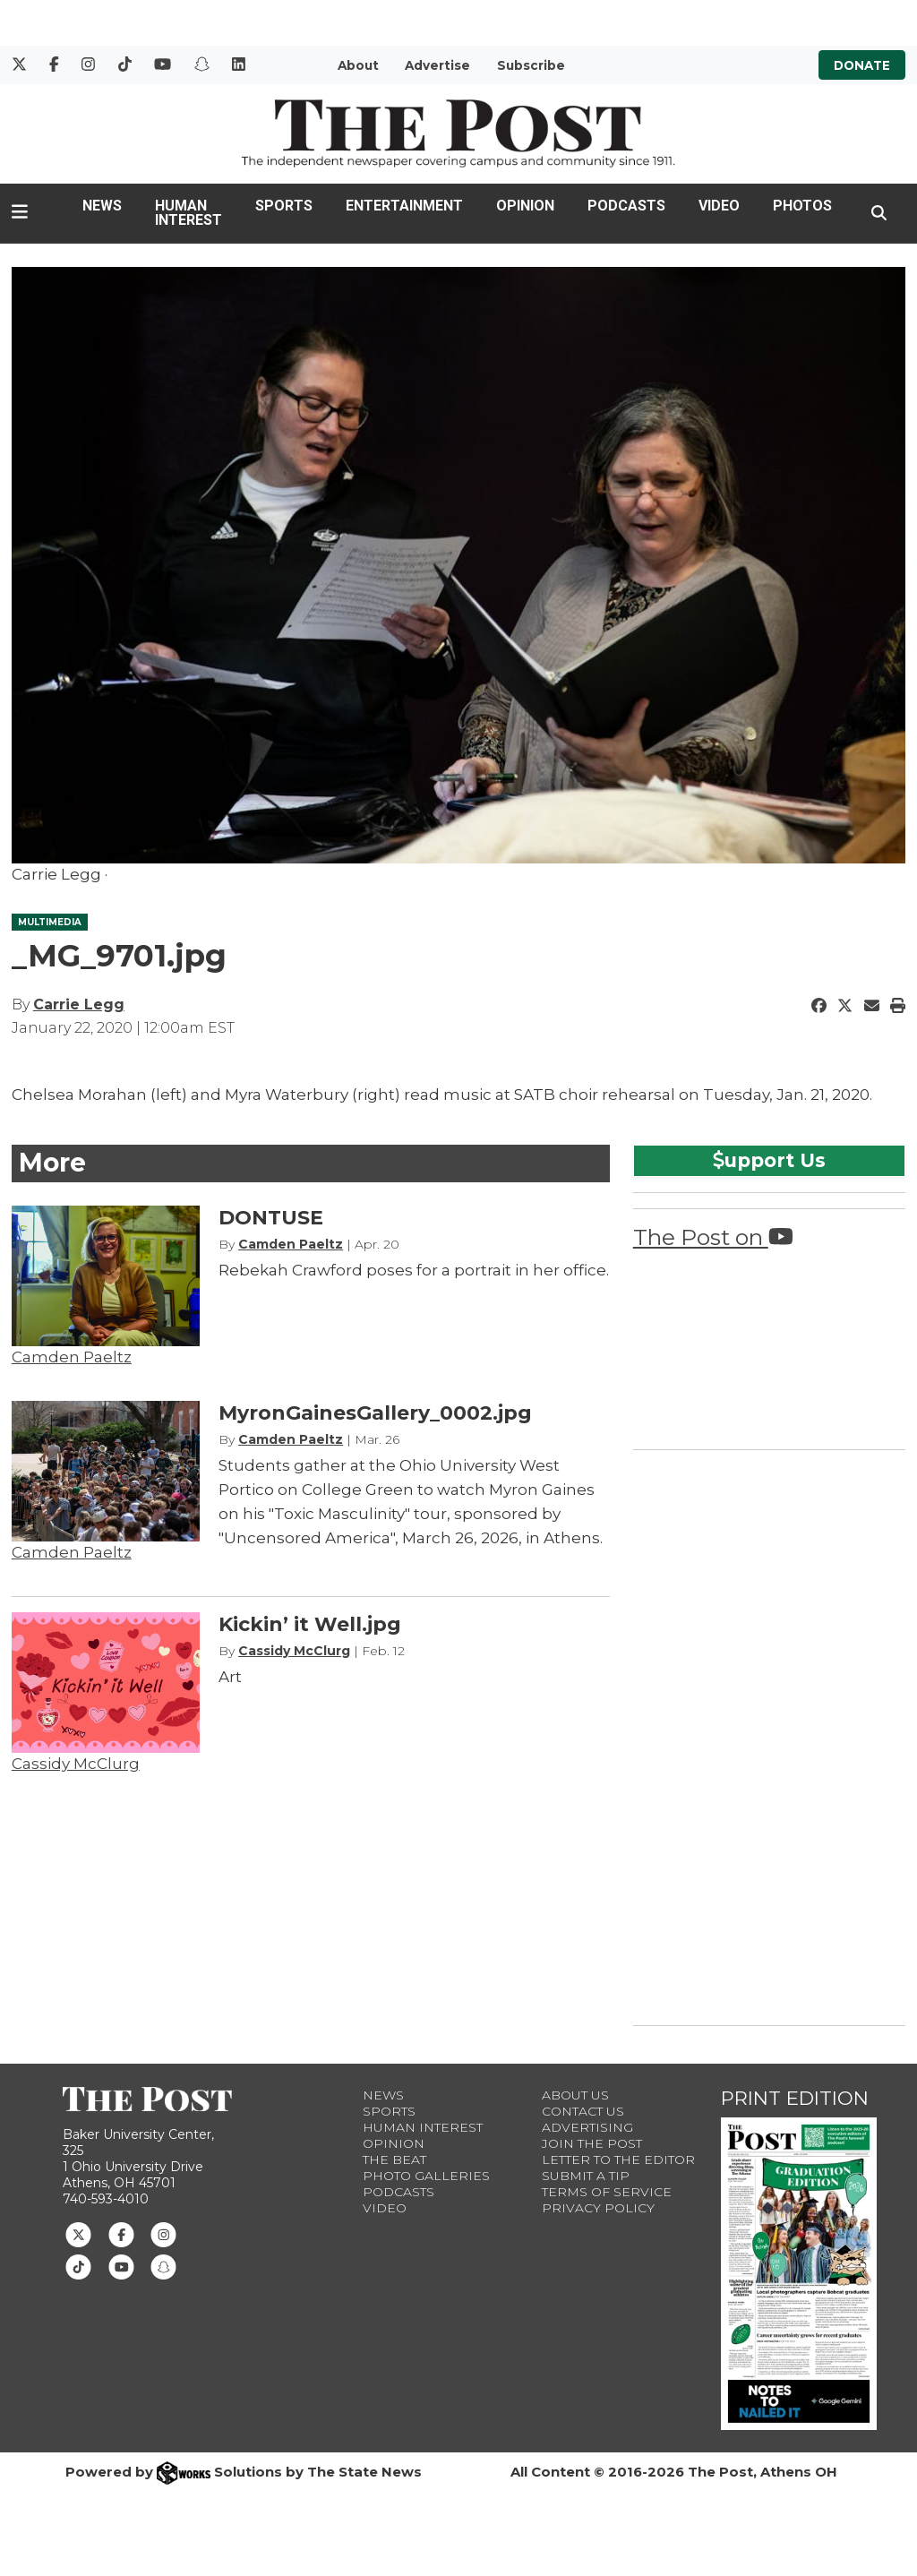 The width and height of the screenshot is (917, 2576). I want to click on About, so click(358, 65).